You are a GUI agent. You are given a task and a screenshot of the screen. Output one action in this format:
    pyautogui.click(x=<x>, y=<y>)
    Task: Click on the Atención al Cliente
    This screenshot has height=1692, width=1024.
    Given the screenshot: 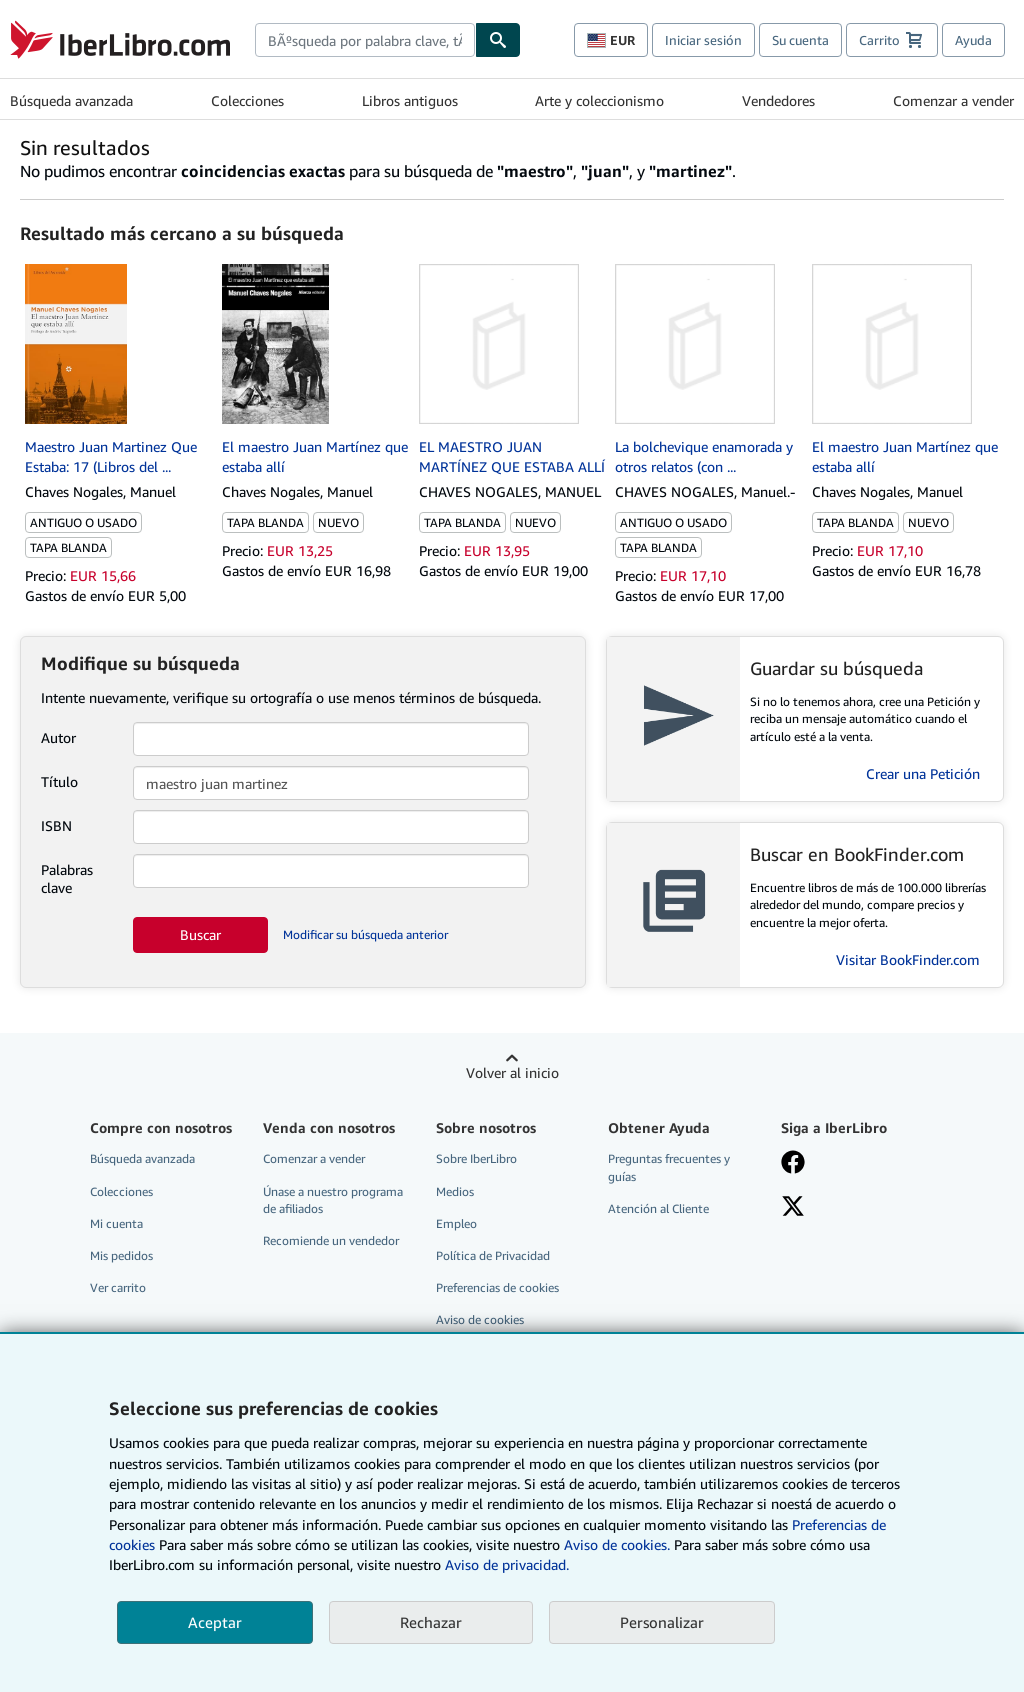 What is the action you would take?
    pyautogui.click(x=658, y=1208)
    